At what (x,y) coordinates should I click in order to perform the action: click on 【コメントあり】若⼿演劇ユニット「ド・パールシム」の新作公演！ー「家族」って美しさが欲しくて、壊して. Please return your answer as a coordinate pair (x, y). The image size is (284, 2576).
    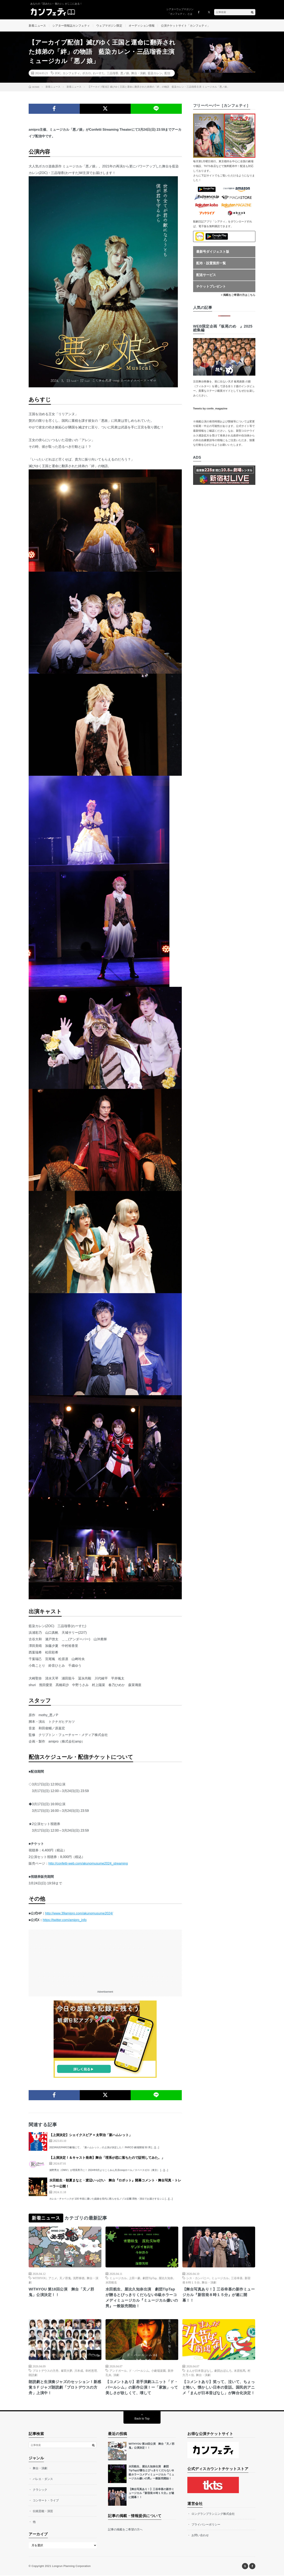
    Looking at the image, I should click on (142, 2388).